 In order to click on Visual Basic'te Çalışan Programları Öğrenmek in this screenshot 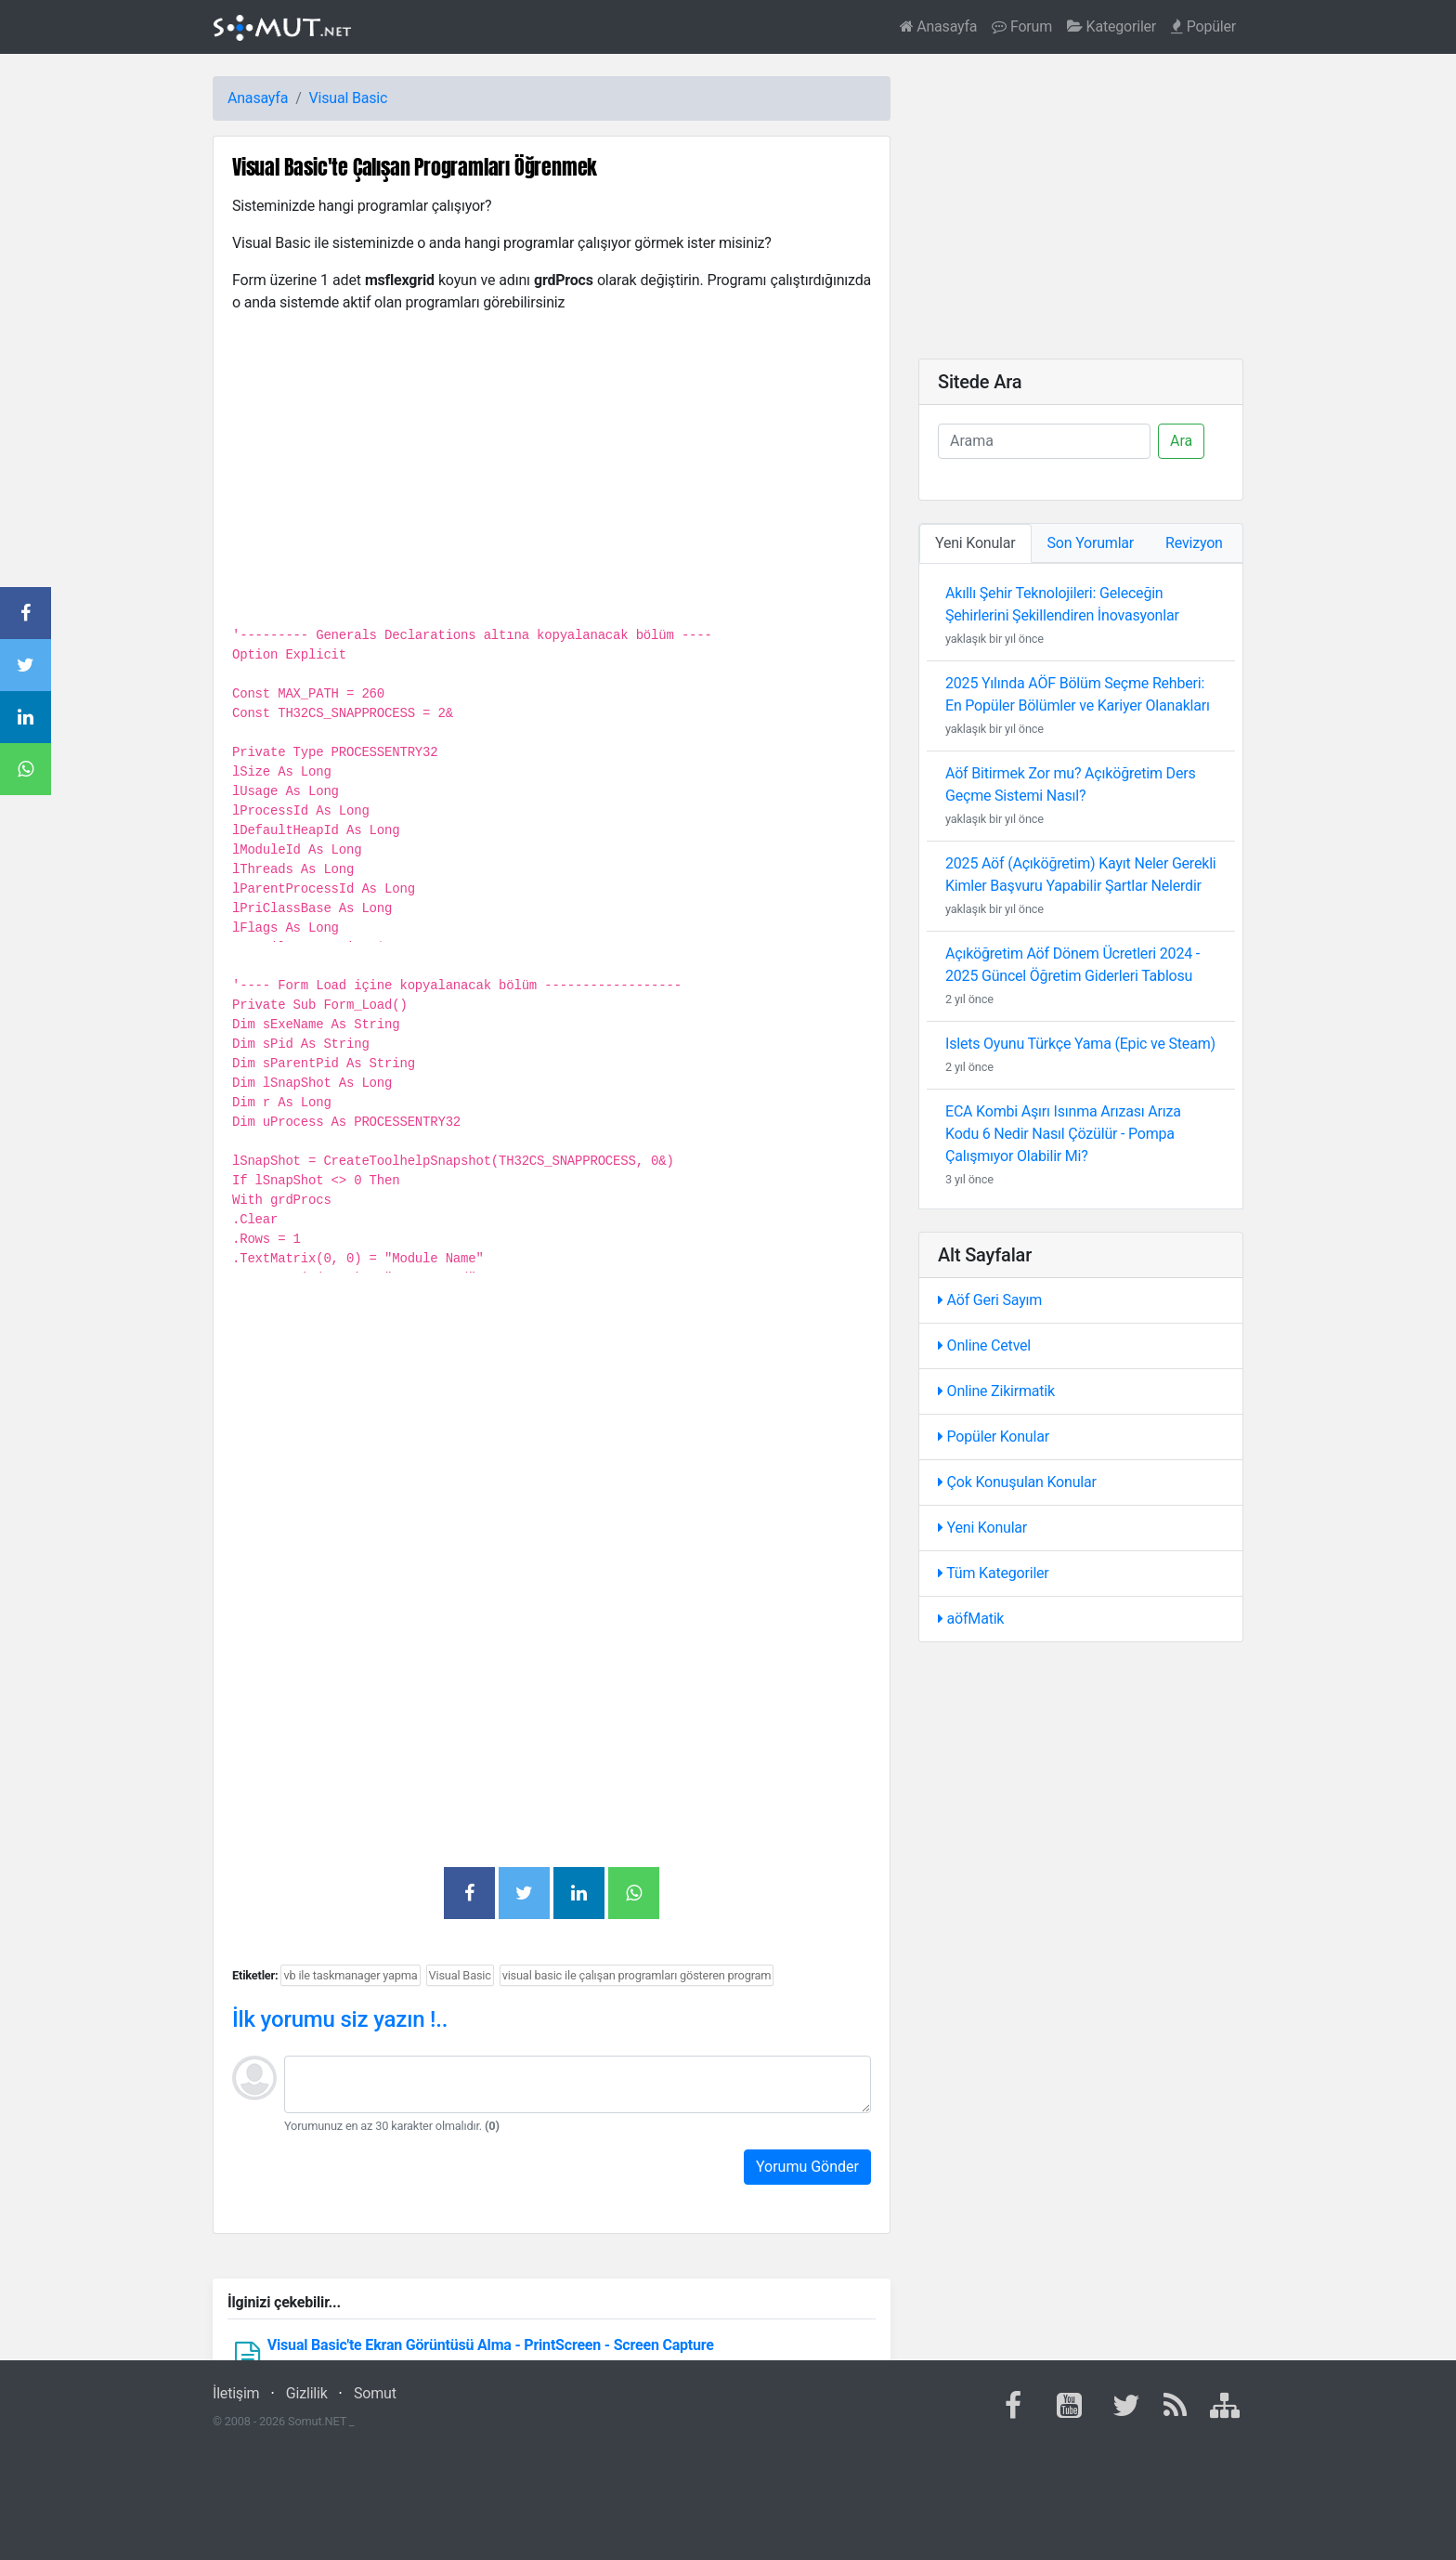, I will do `click(414, 166)`.